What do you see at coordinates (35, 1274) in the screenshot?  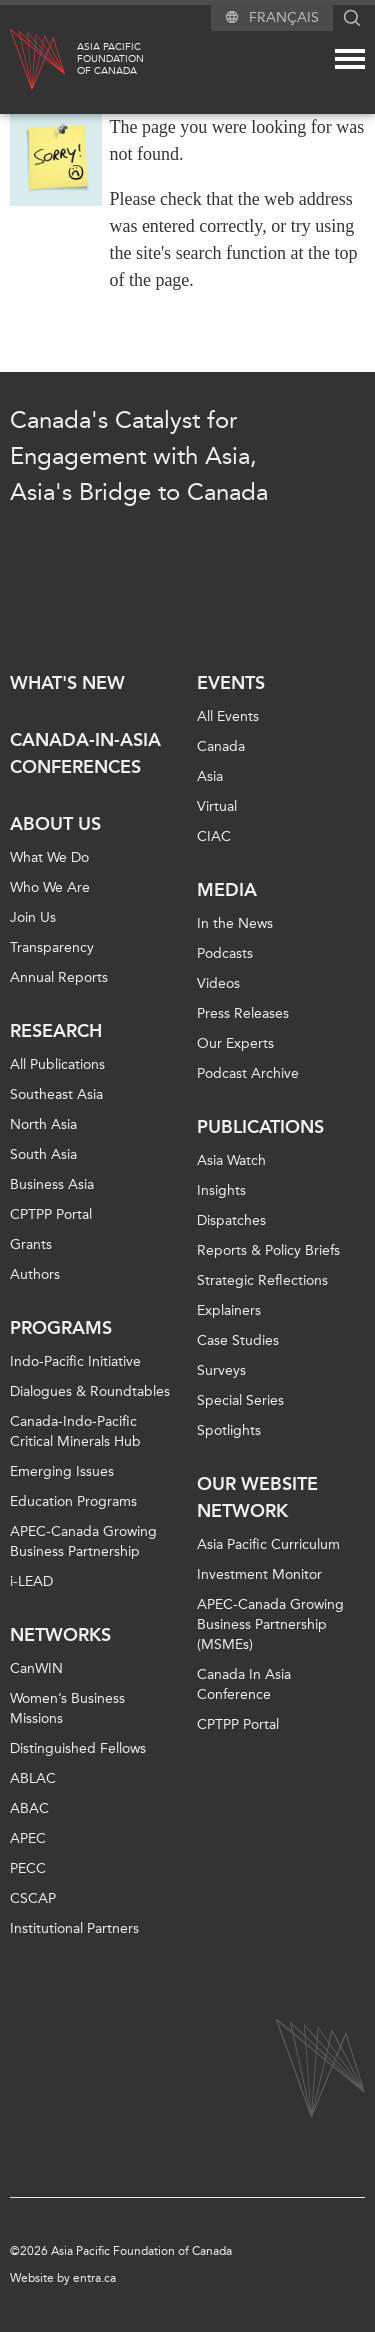 I see `Authors` at bounding box center [35, 1274].